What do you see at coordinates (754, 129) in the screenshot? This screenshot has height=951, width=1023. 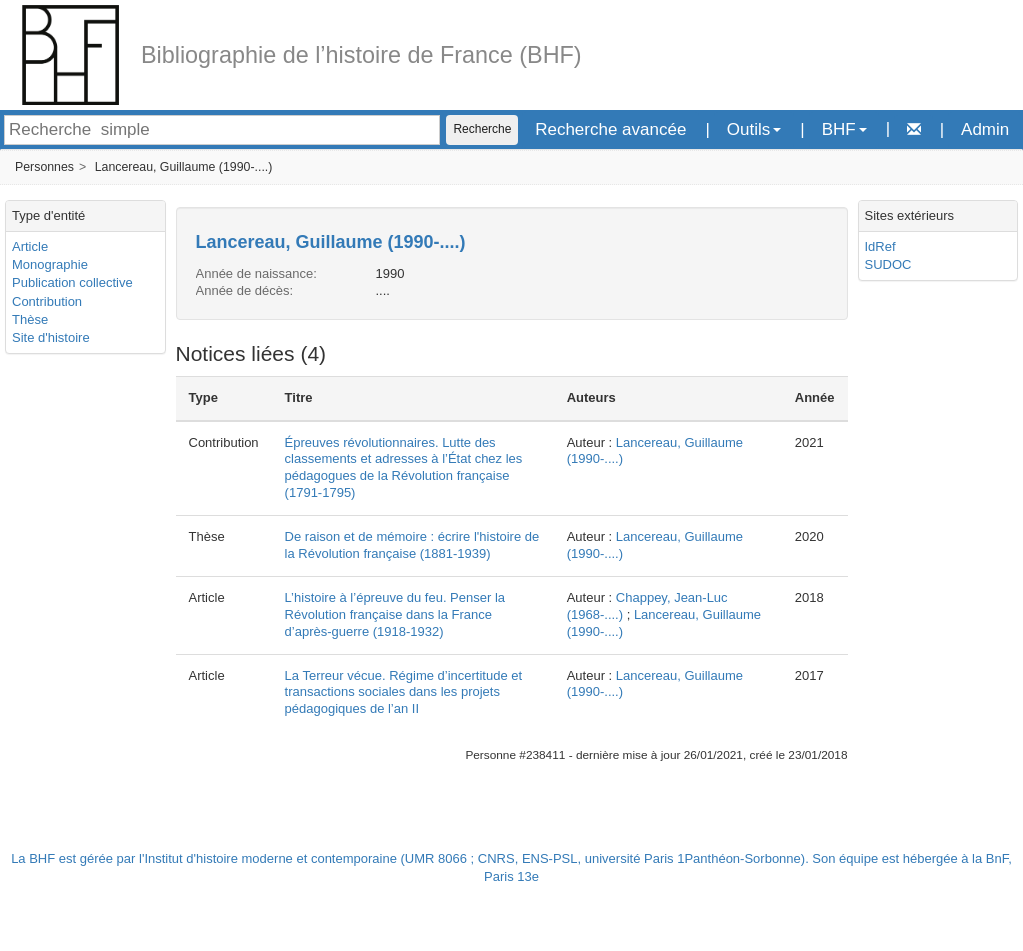 I see `Outils [button]` at bounding box center [754, 129].